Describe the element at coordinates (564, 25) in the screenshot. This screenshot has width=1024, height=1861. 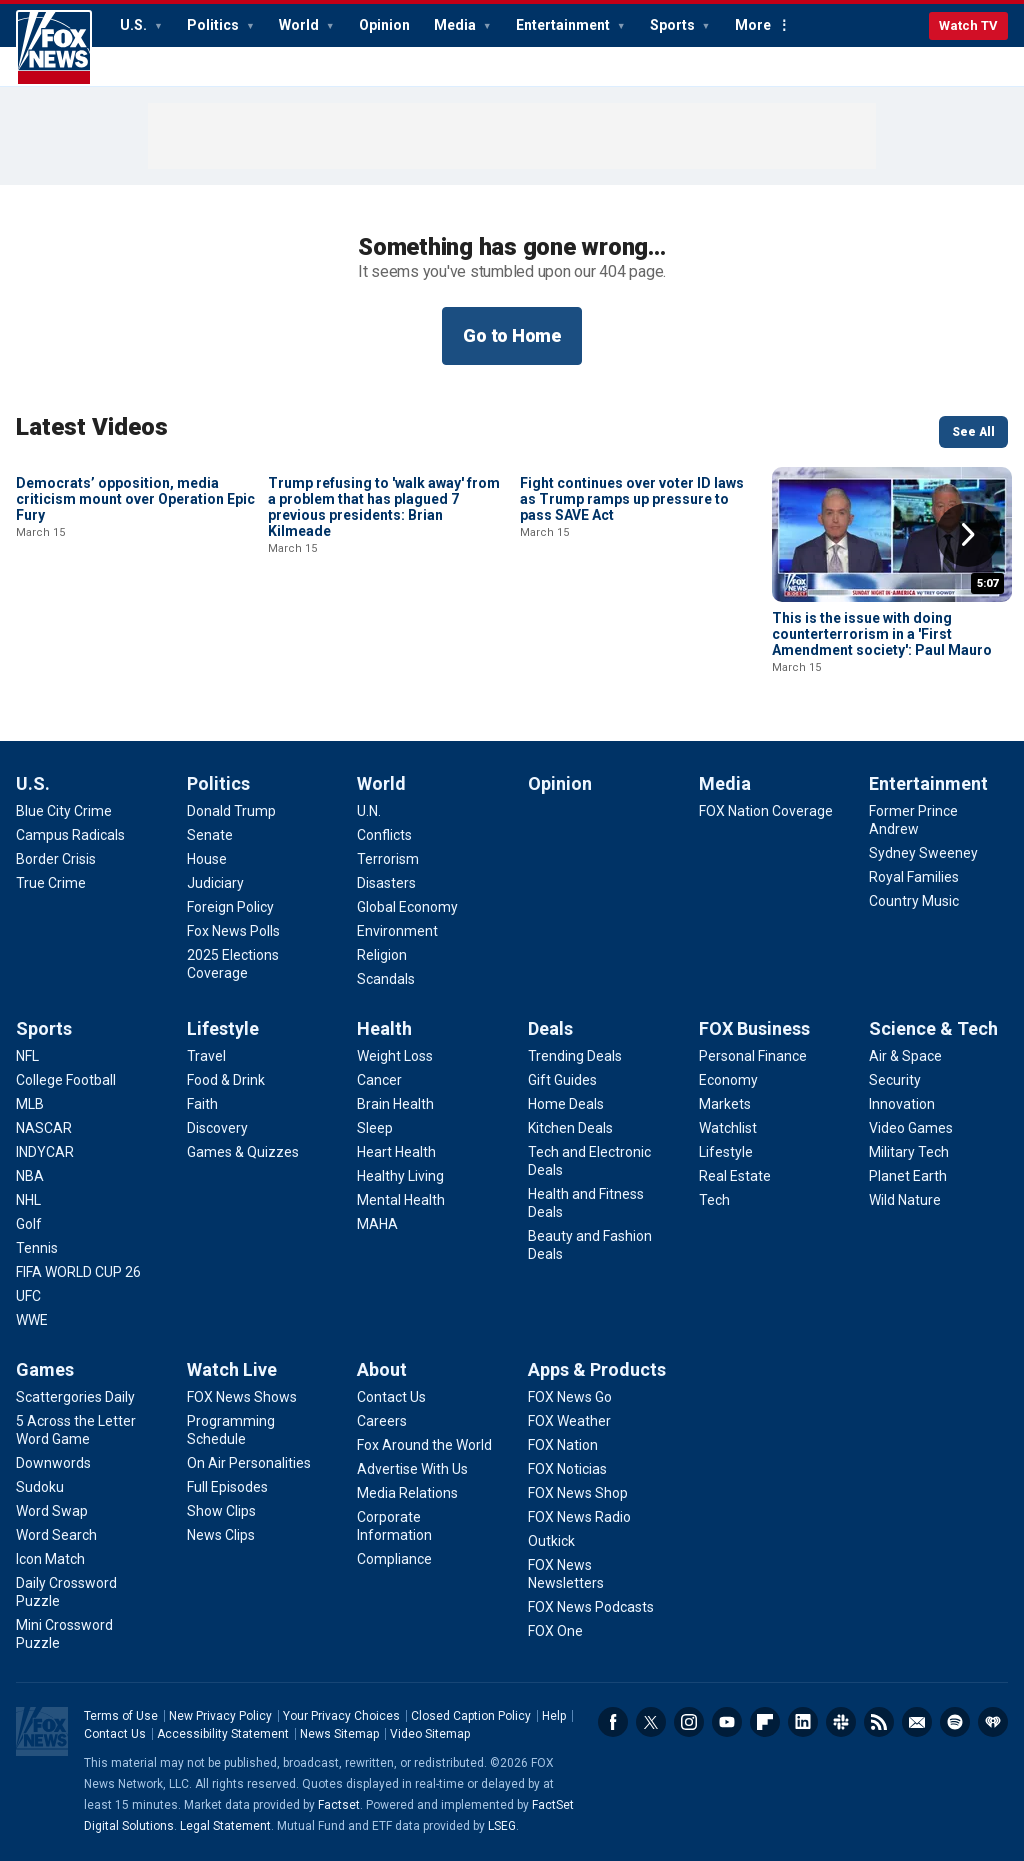
I see `Entertainment` at that location.